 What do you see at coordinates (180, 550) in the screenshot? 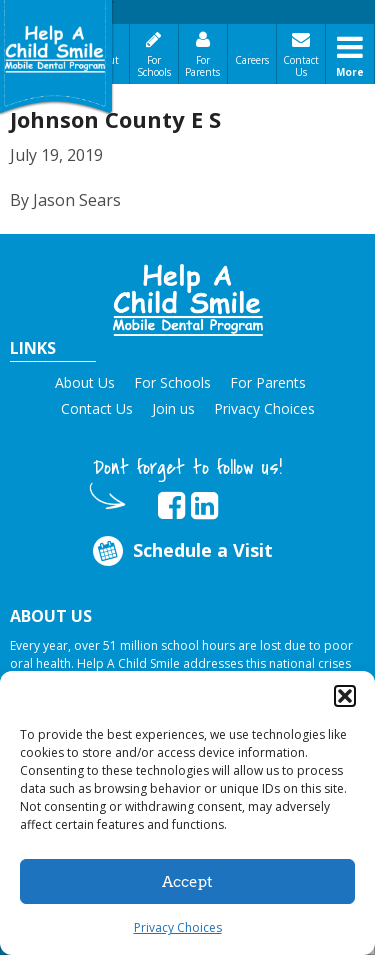
I see `Schedule a Visit [Opens in new tab]` at bounding box center [180, 550].